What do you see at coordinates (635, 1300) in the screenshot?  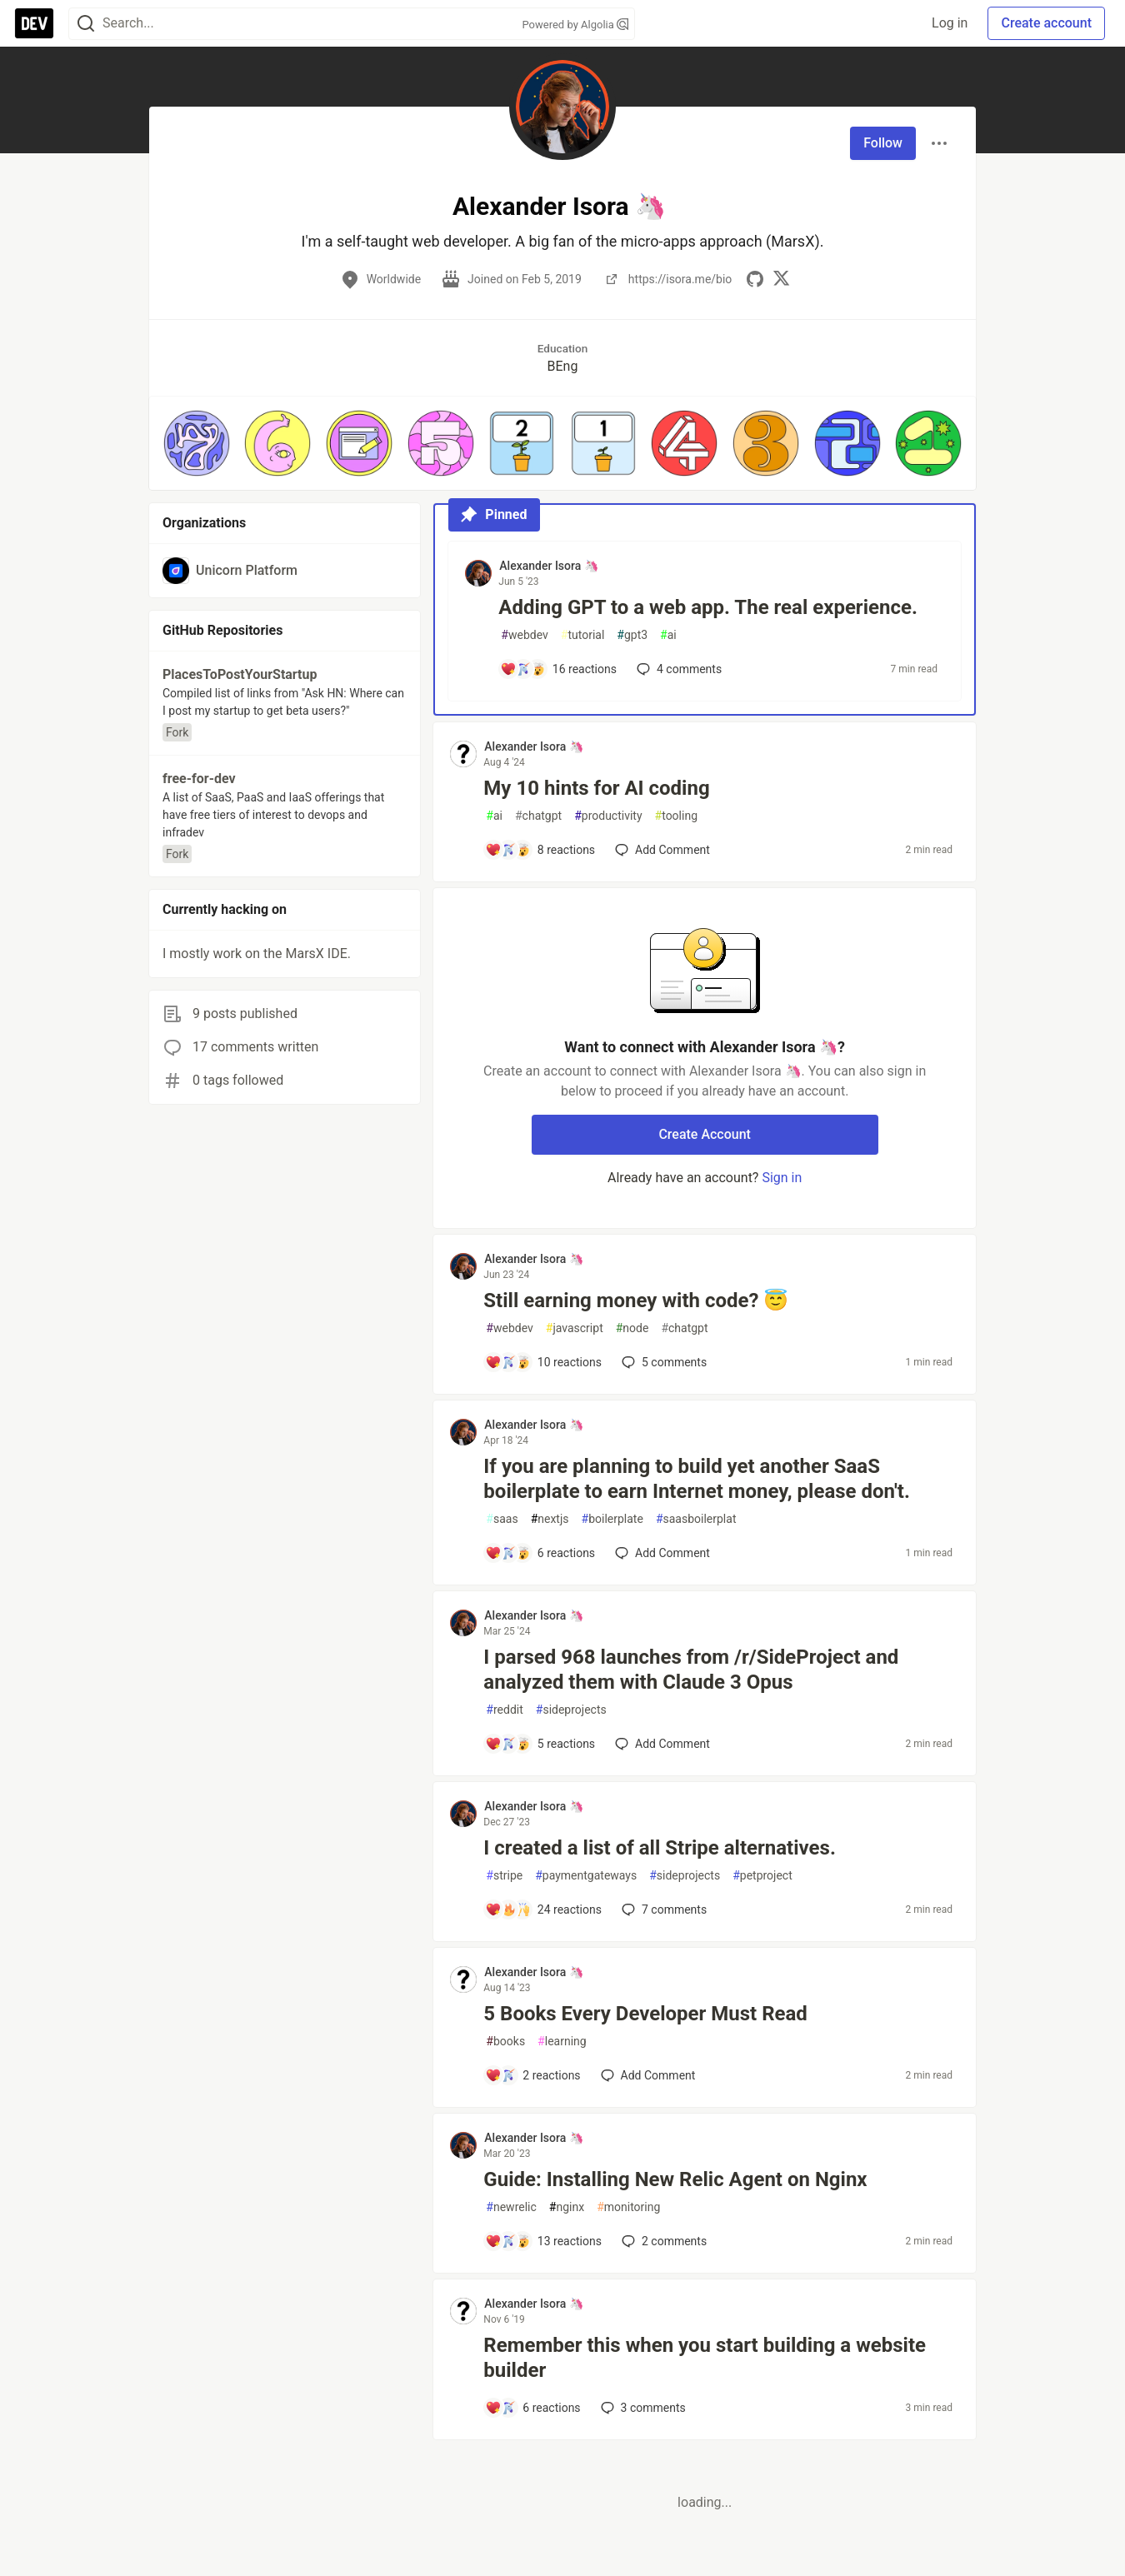 I see `Still earning money with code? 😇` at bounding box center [635, 1300].